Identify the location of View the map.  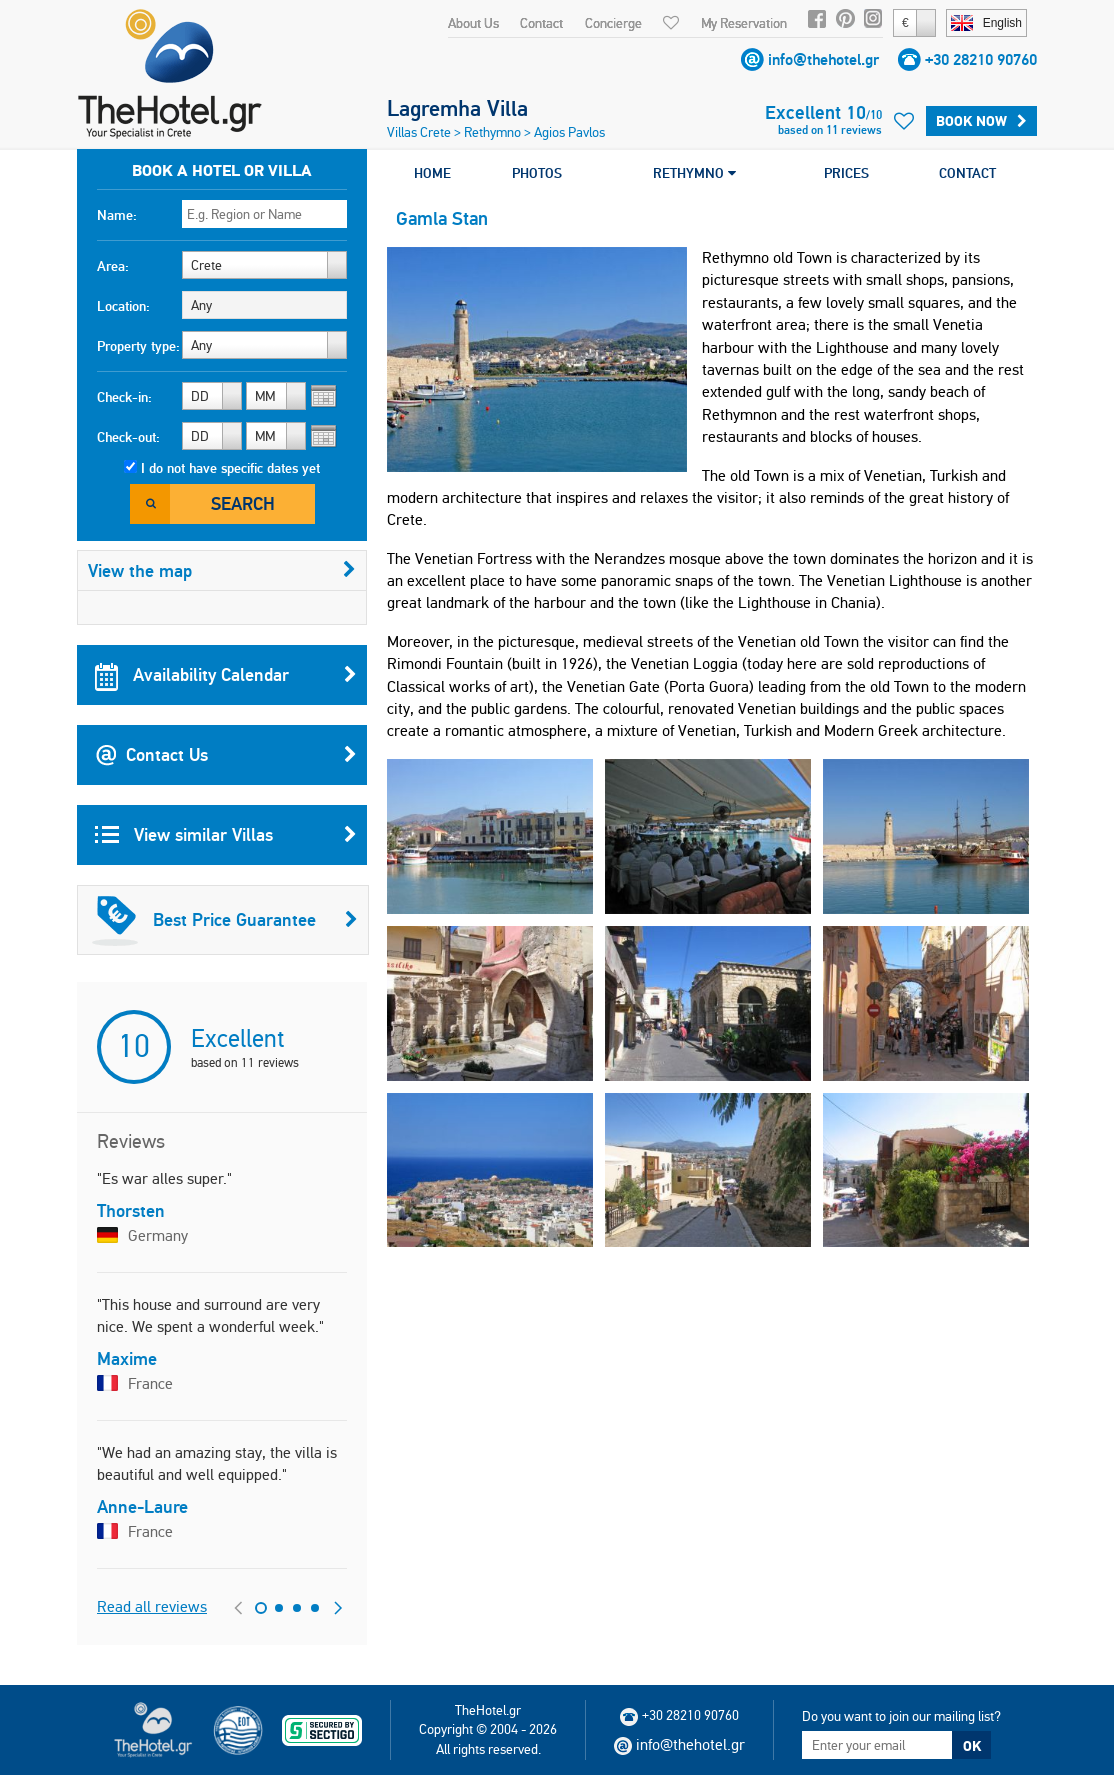
(222, 570).